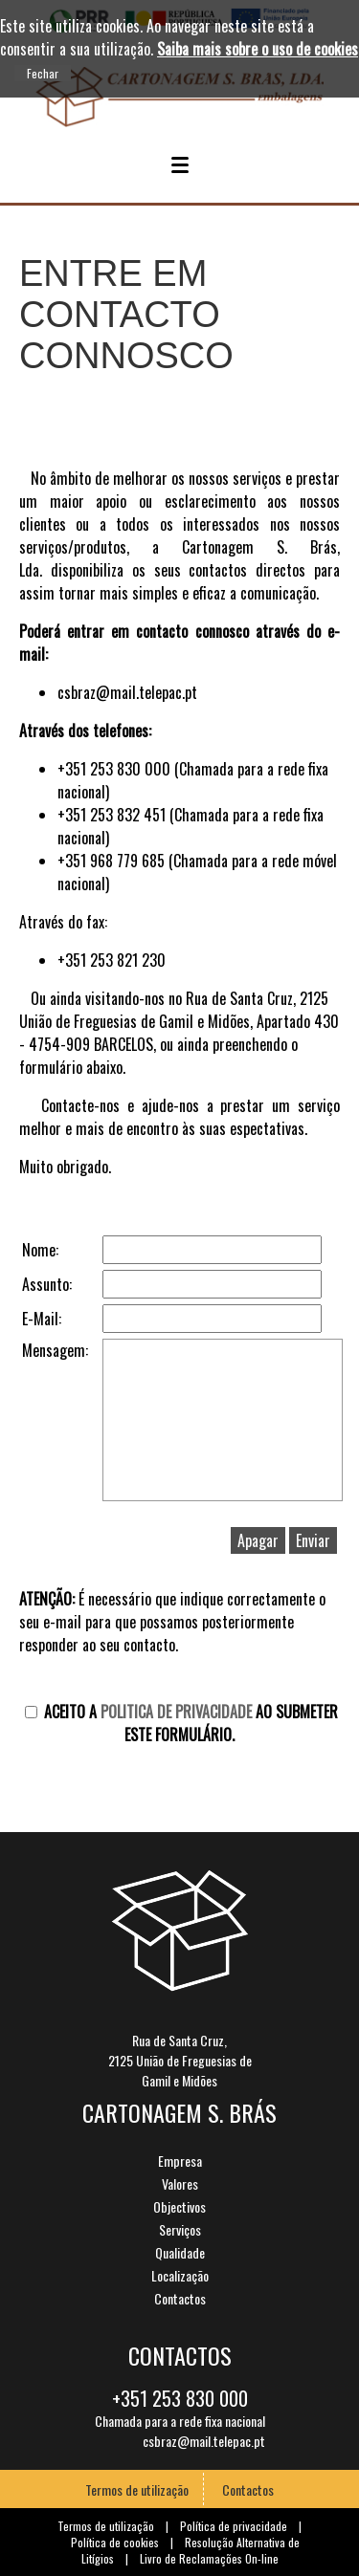 This screenshot has height=2576, width=359. I want to click on Contactos, so click(180, 2298).